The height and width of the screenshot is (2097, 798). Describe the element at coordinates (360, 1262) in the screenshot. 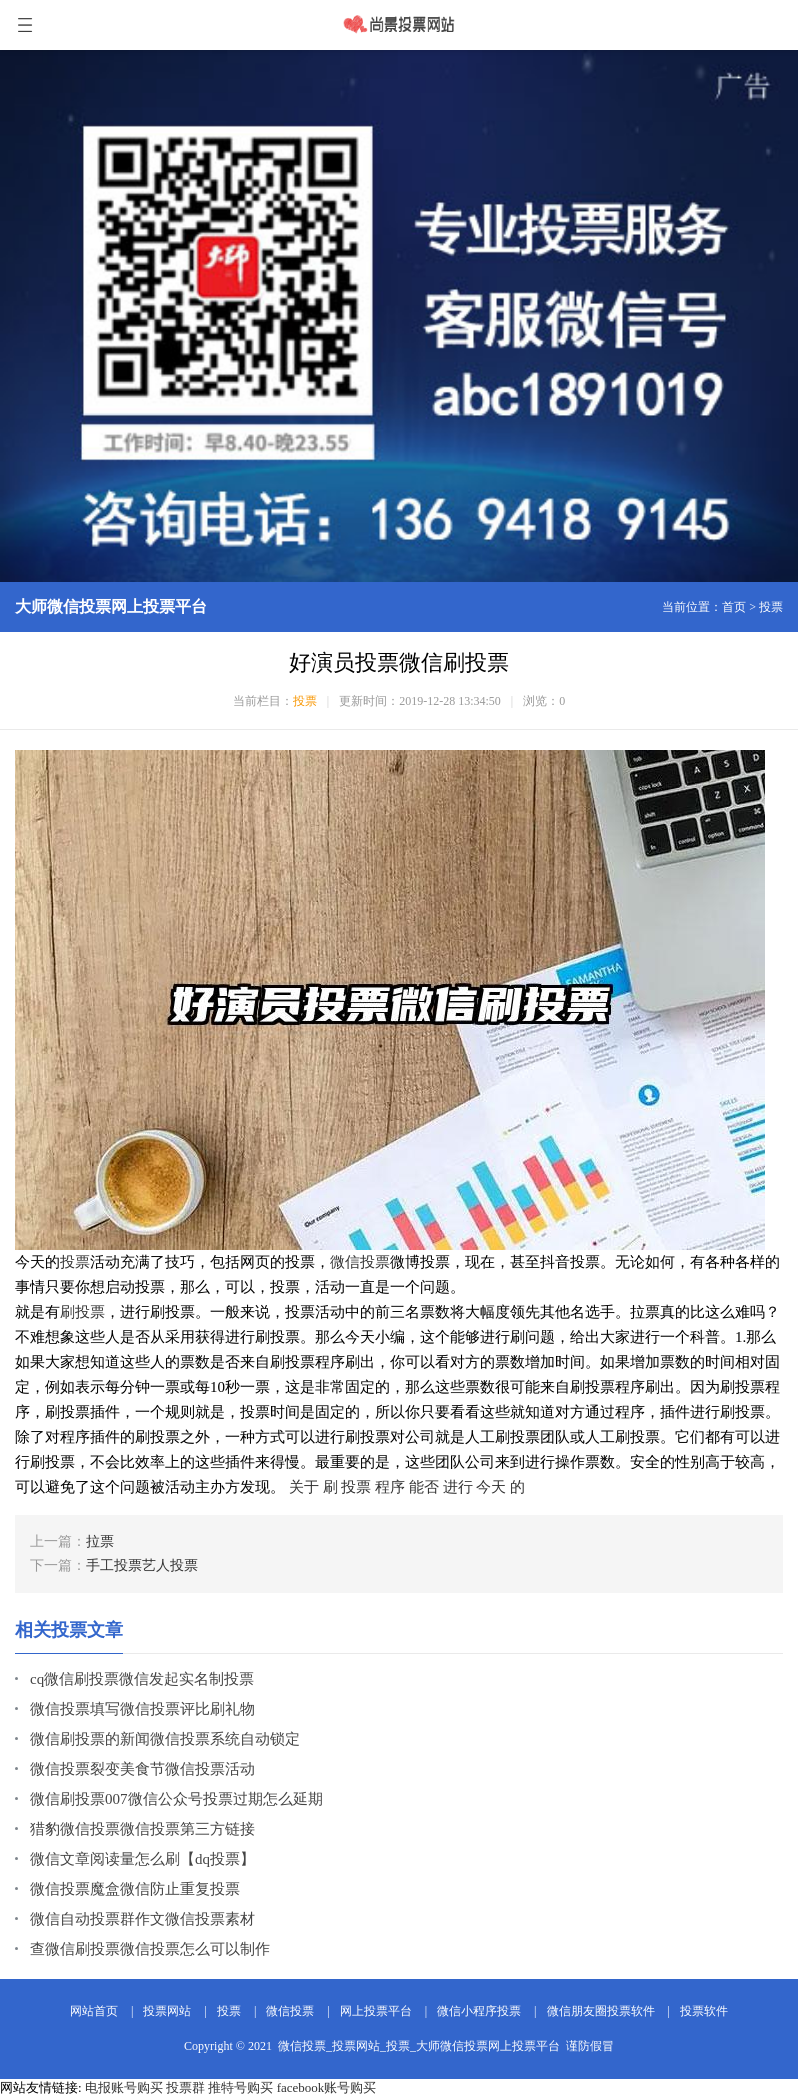

I see `微信投票` at that location.